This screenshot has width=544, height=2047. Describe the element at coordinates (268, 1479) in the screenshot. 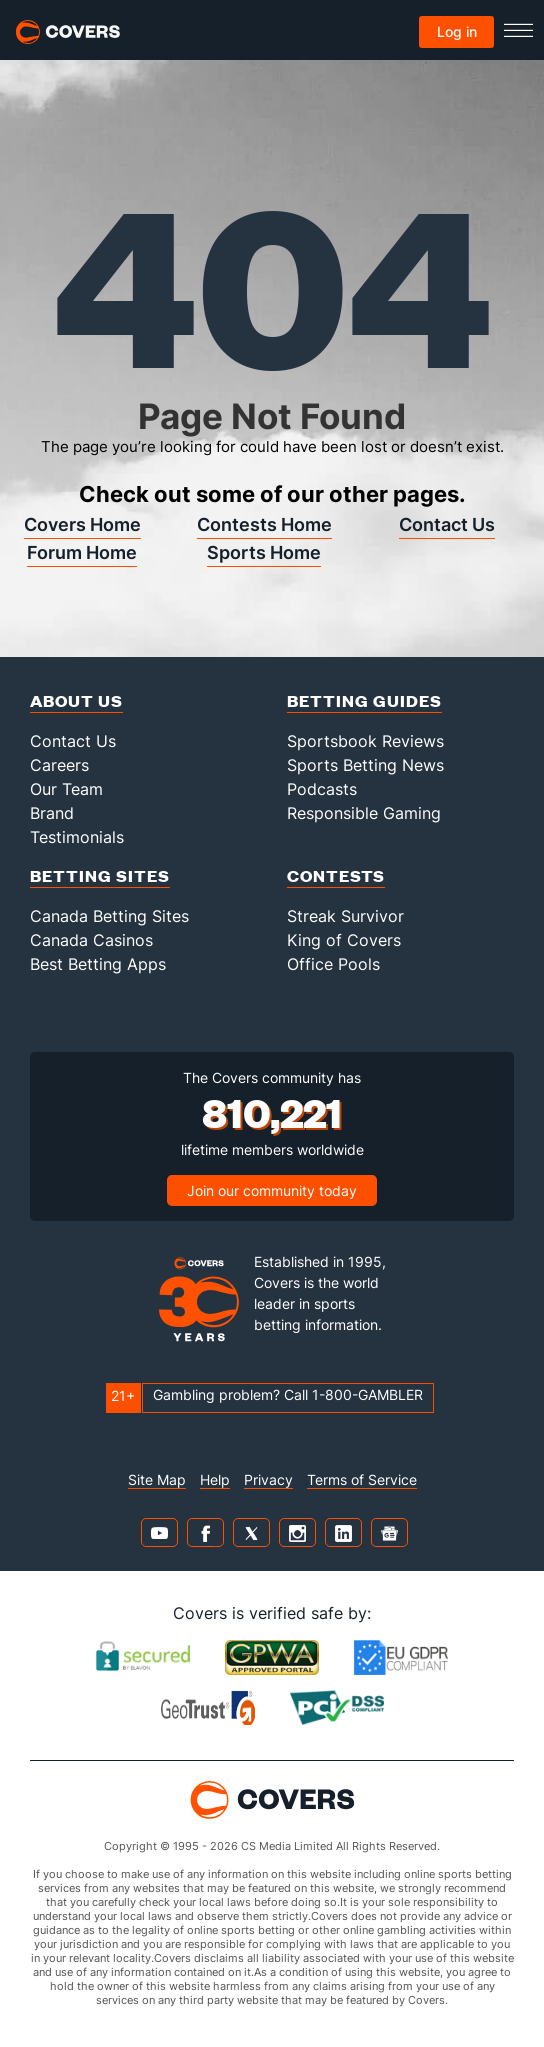

I see `Privacy` at that location.